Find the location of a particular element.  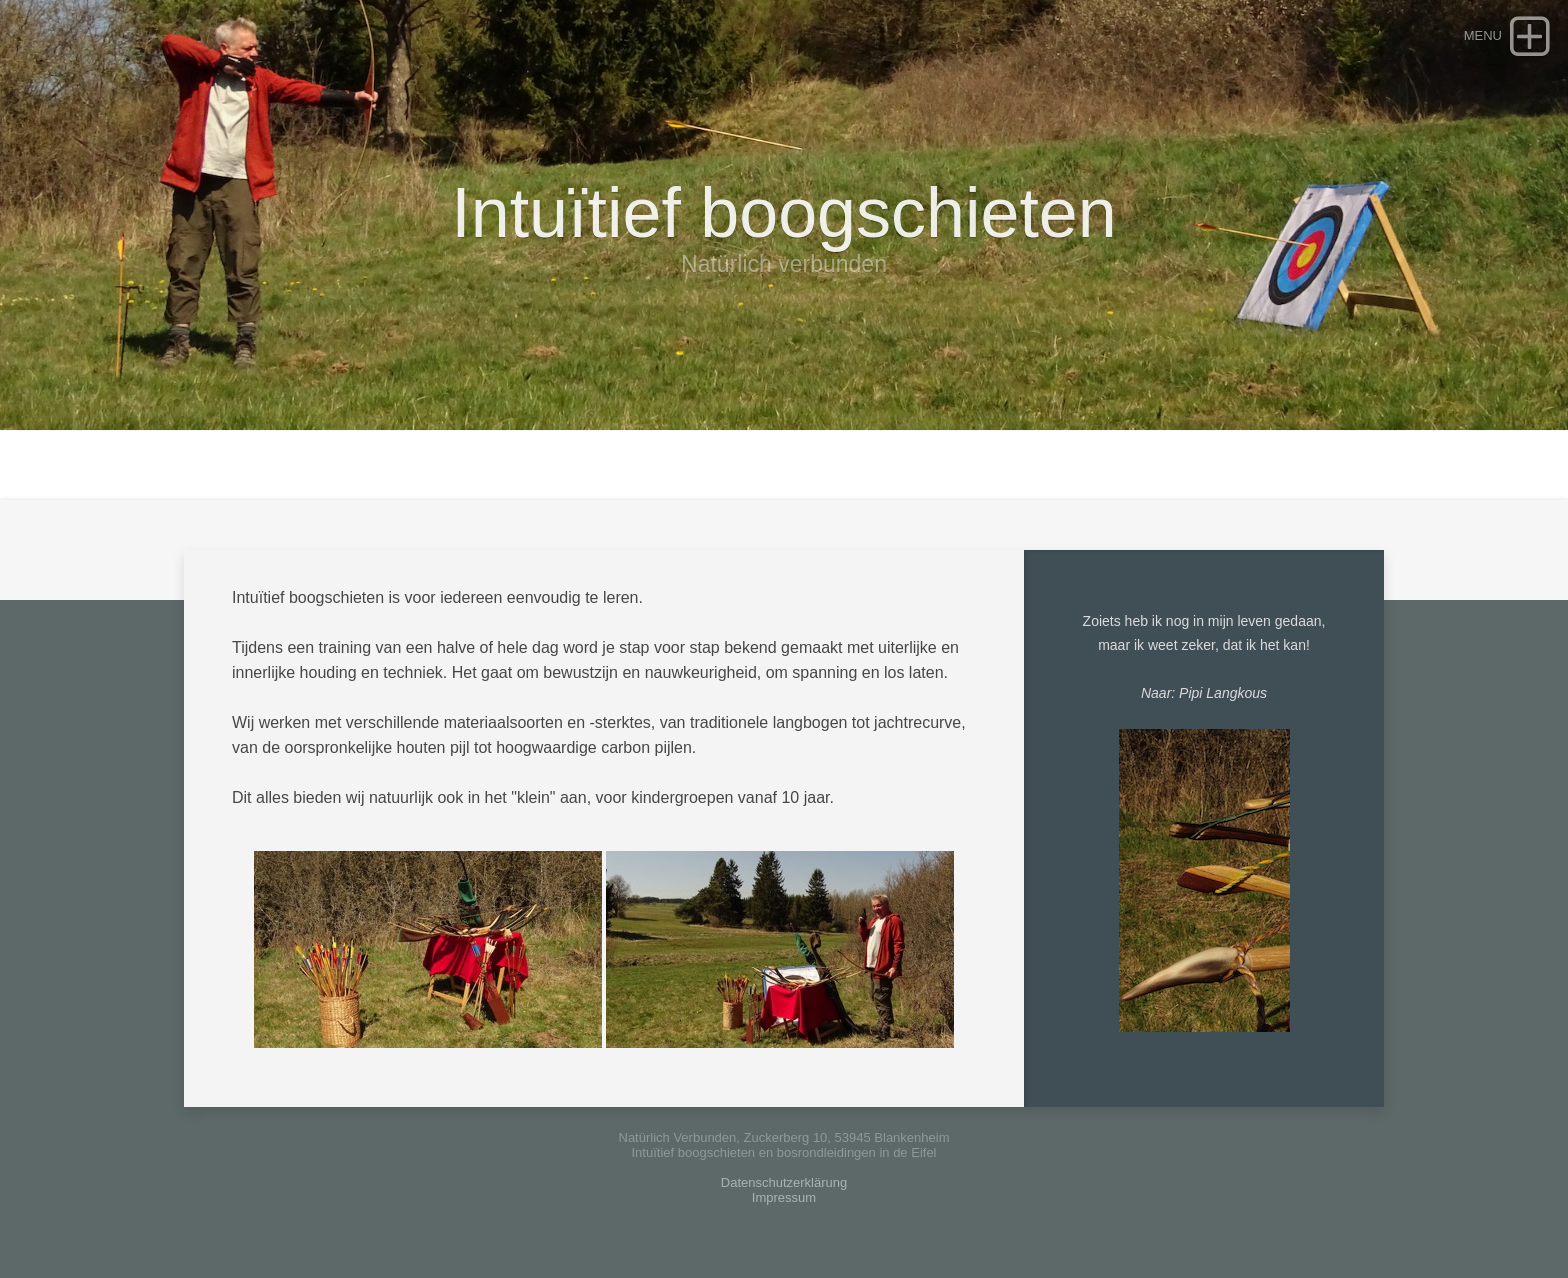

Impressum is located at coordinates (784, 1197).